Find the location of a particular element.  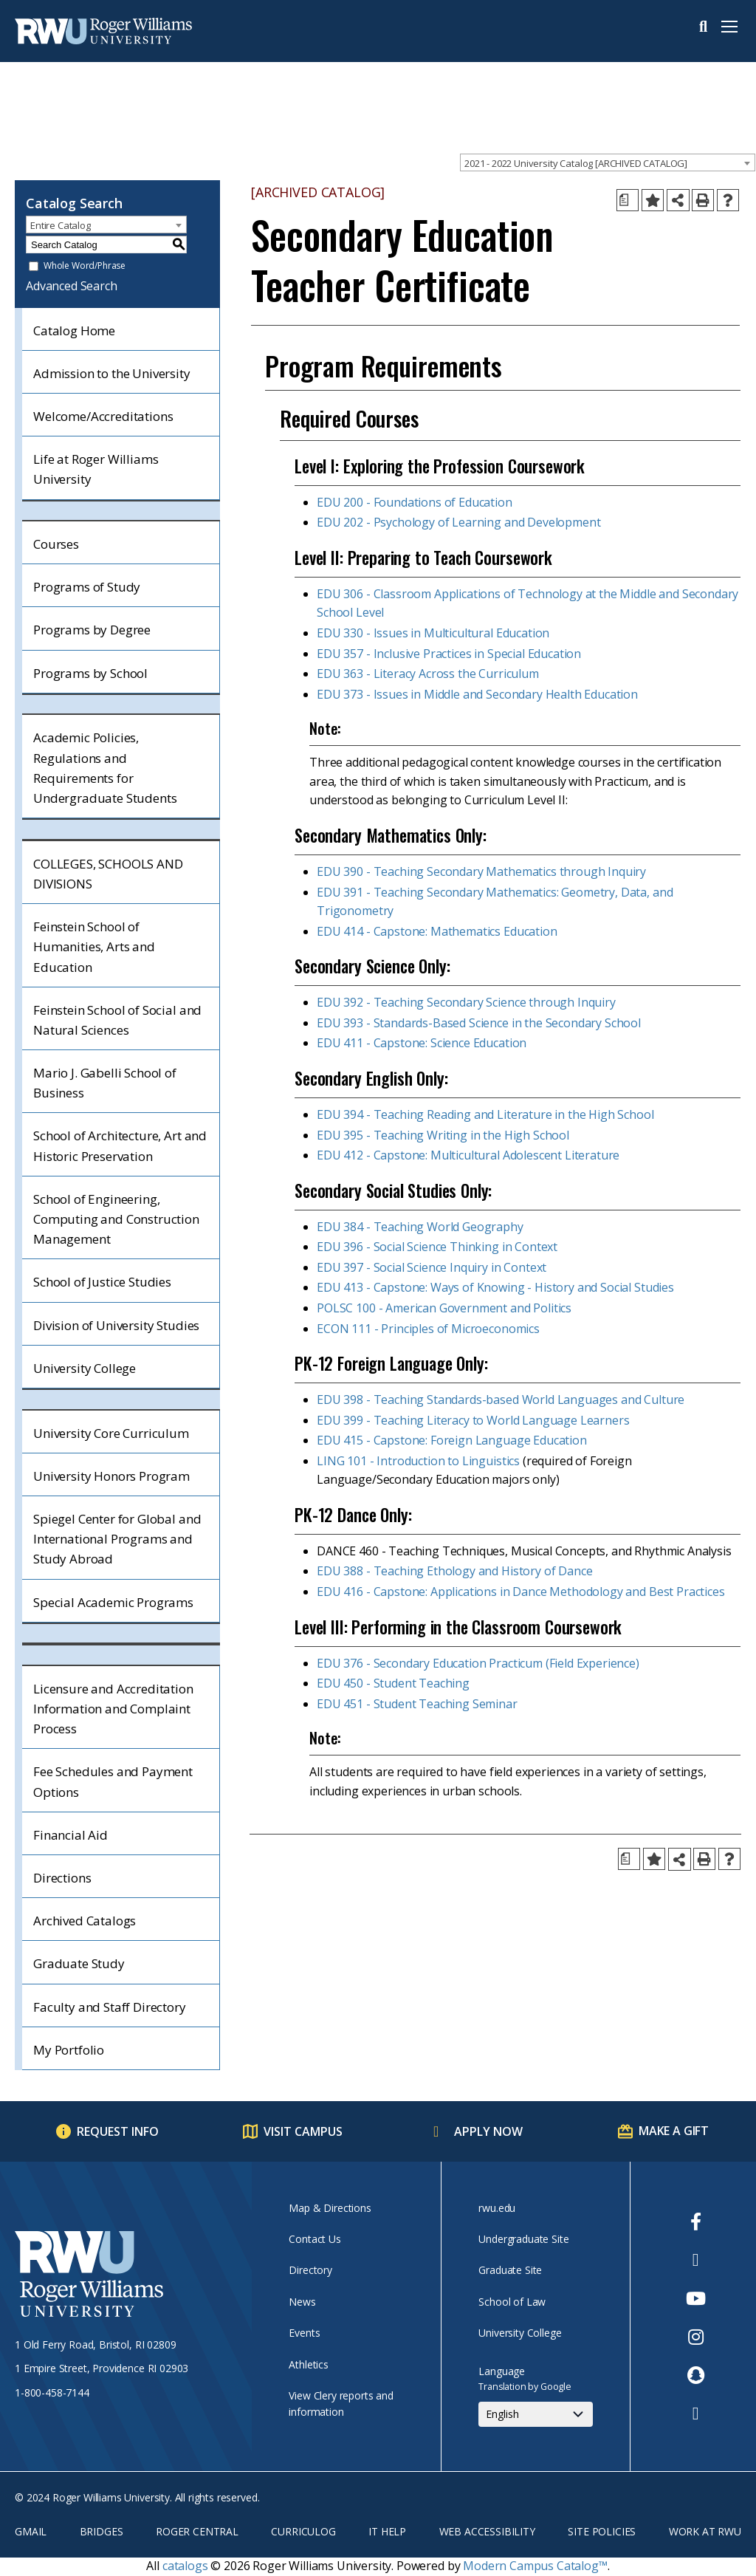

University College is located at coordinates (84, 1368).